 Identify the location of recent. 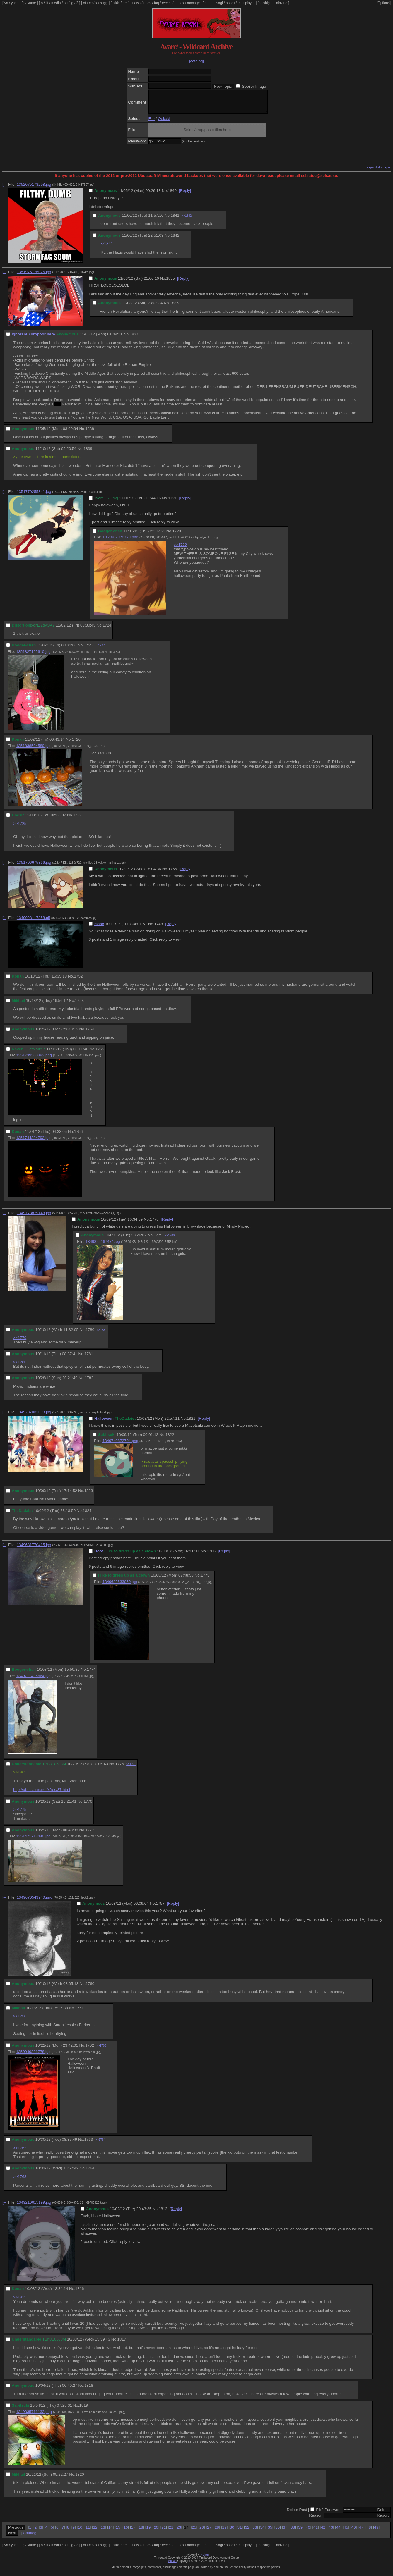
(167, 3).